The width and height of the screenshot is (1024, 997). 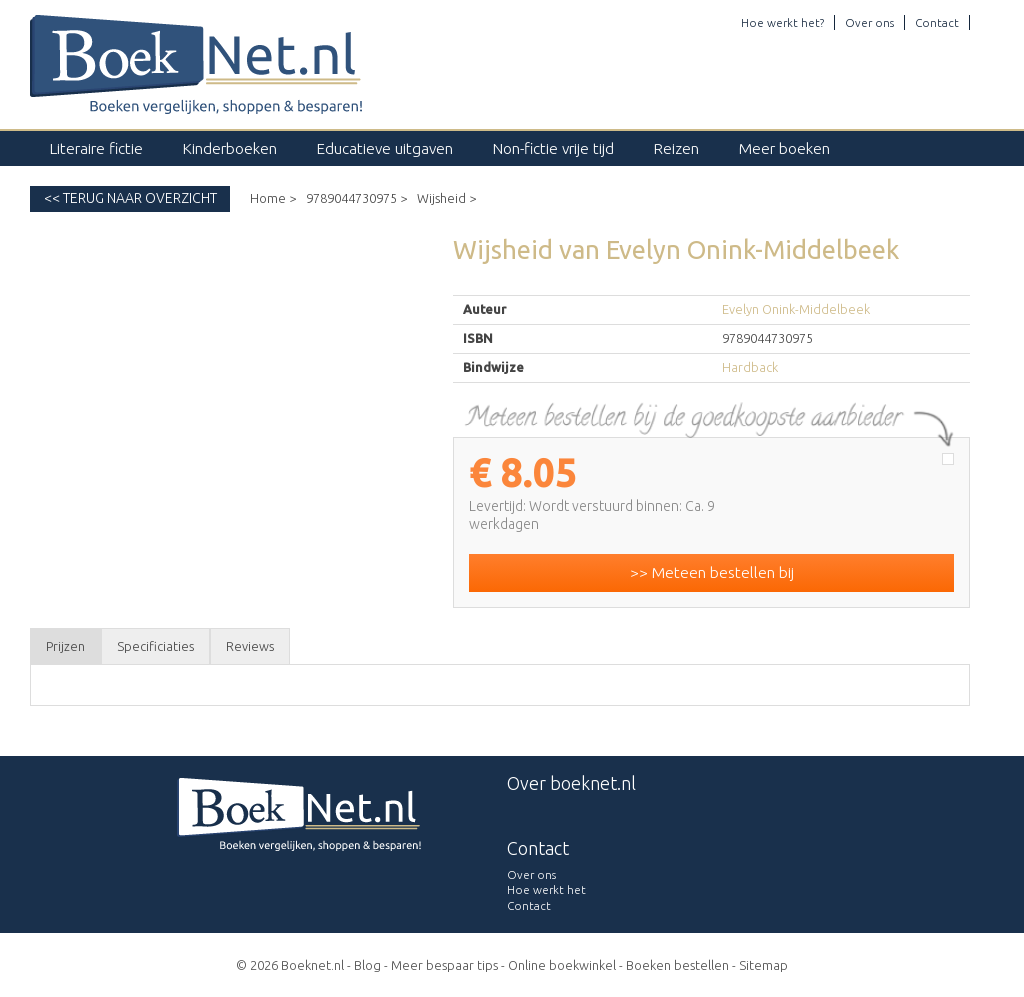 What do you see at coordinates (562, 965) in the screenshot?
I see `Online boekwinkel` at bounding box center [562, 965].